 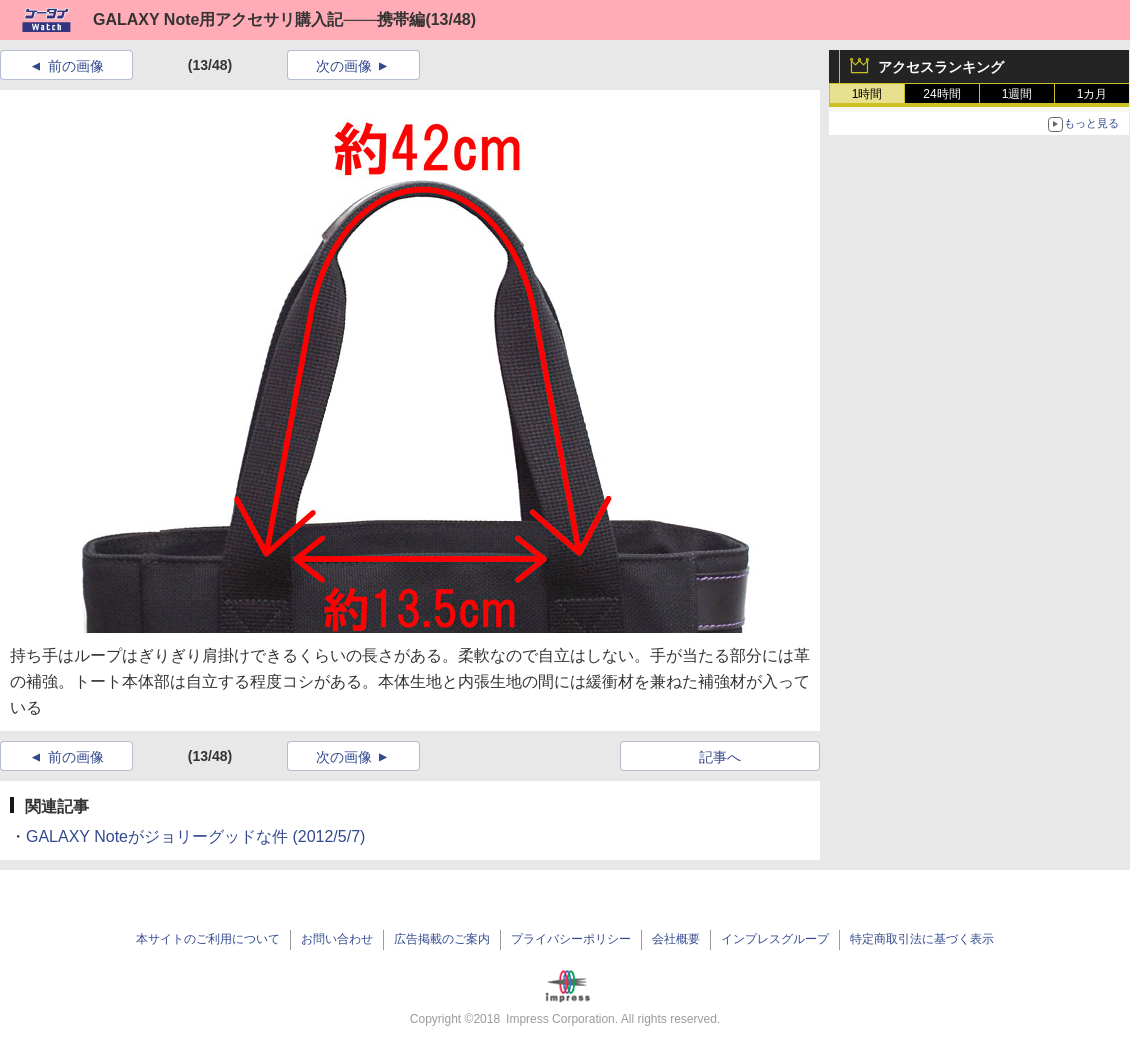 What do you see at coordinates (442, 939) in the screenshot?
I see `広告掲載のご案内` at bounding box center [442, 939].